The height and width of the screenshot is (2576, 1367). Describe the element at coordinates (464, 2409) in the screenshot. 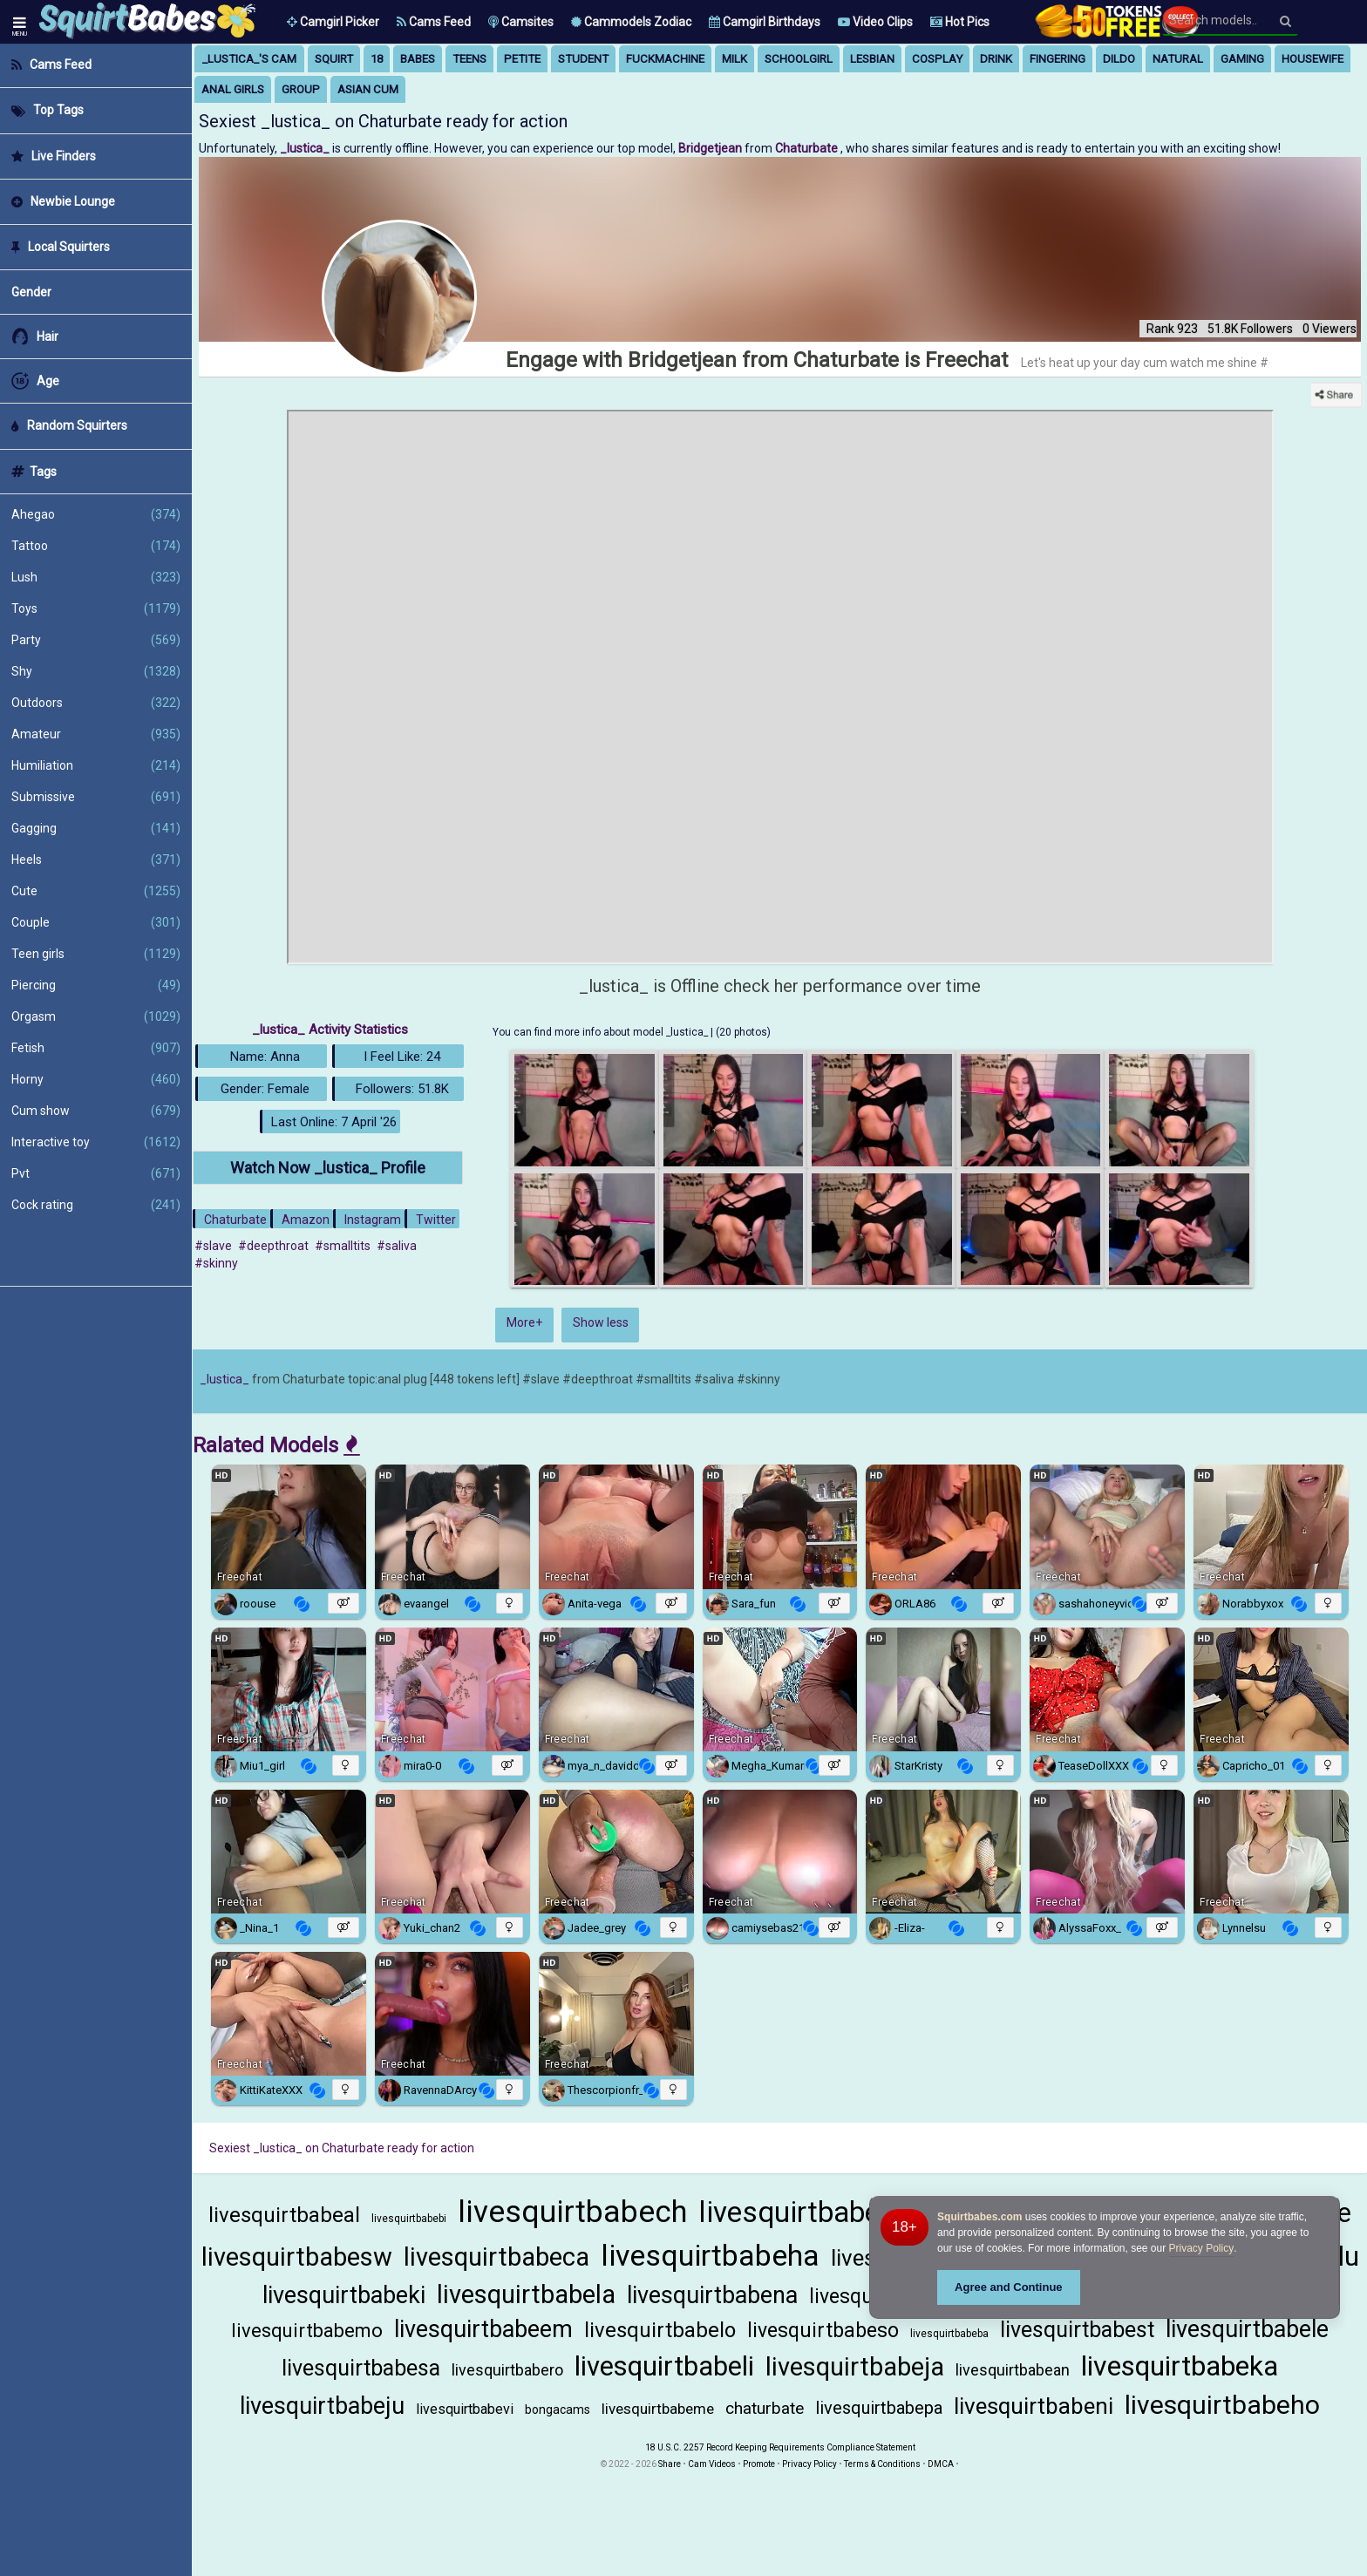

I see `livesquirtbabevi` at that location.